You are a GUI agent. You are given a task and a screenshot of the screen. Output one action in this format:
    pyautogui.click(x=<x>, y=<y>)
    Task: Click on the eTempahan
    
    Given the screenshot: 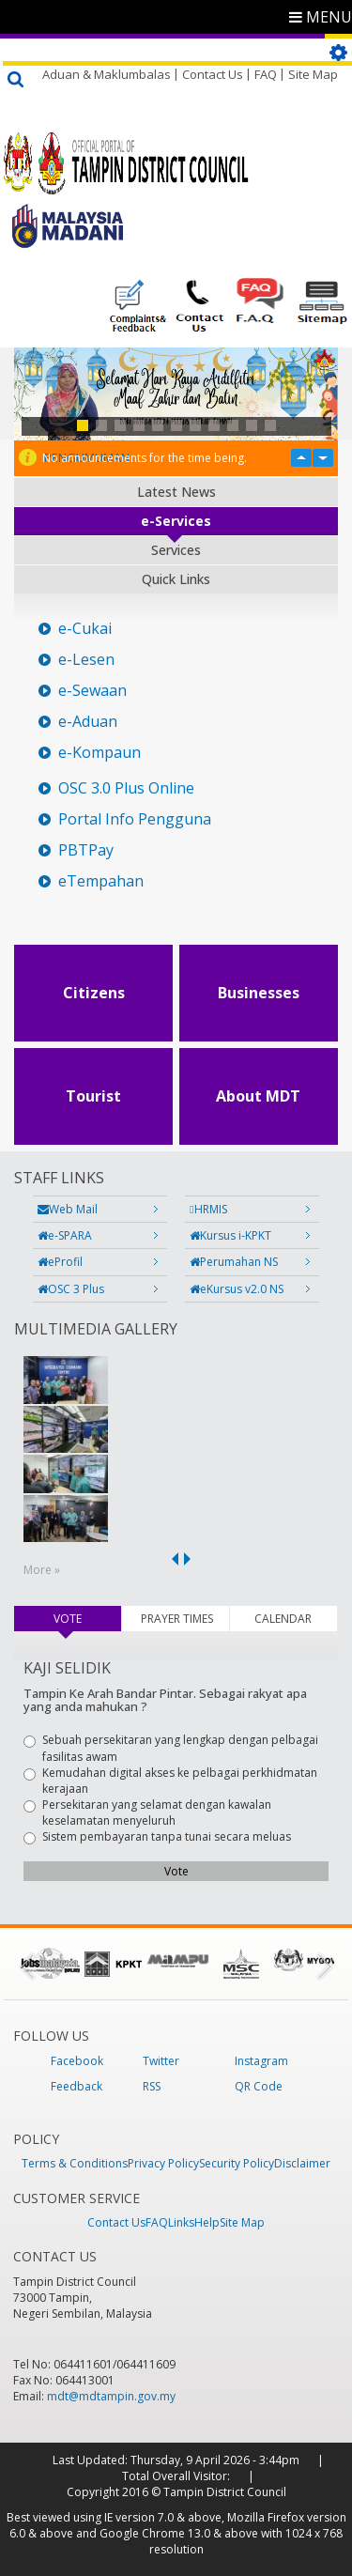 What is the action you would take?
    pyautogui.click(x=101, y=881)
    